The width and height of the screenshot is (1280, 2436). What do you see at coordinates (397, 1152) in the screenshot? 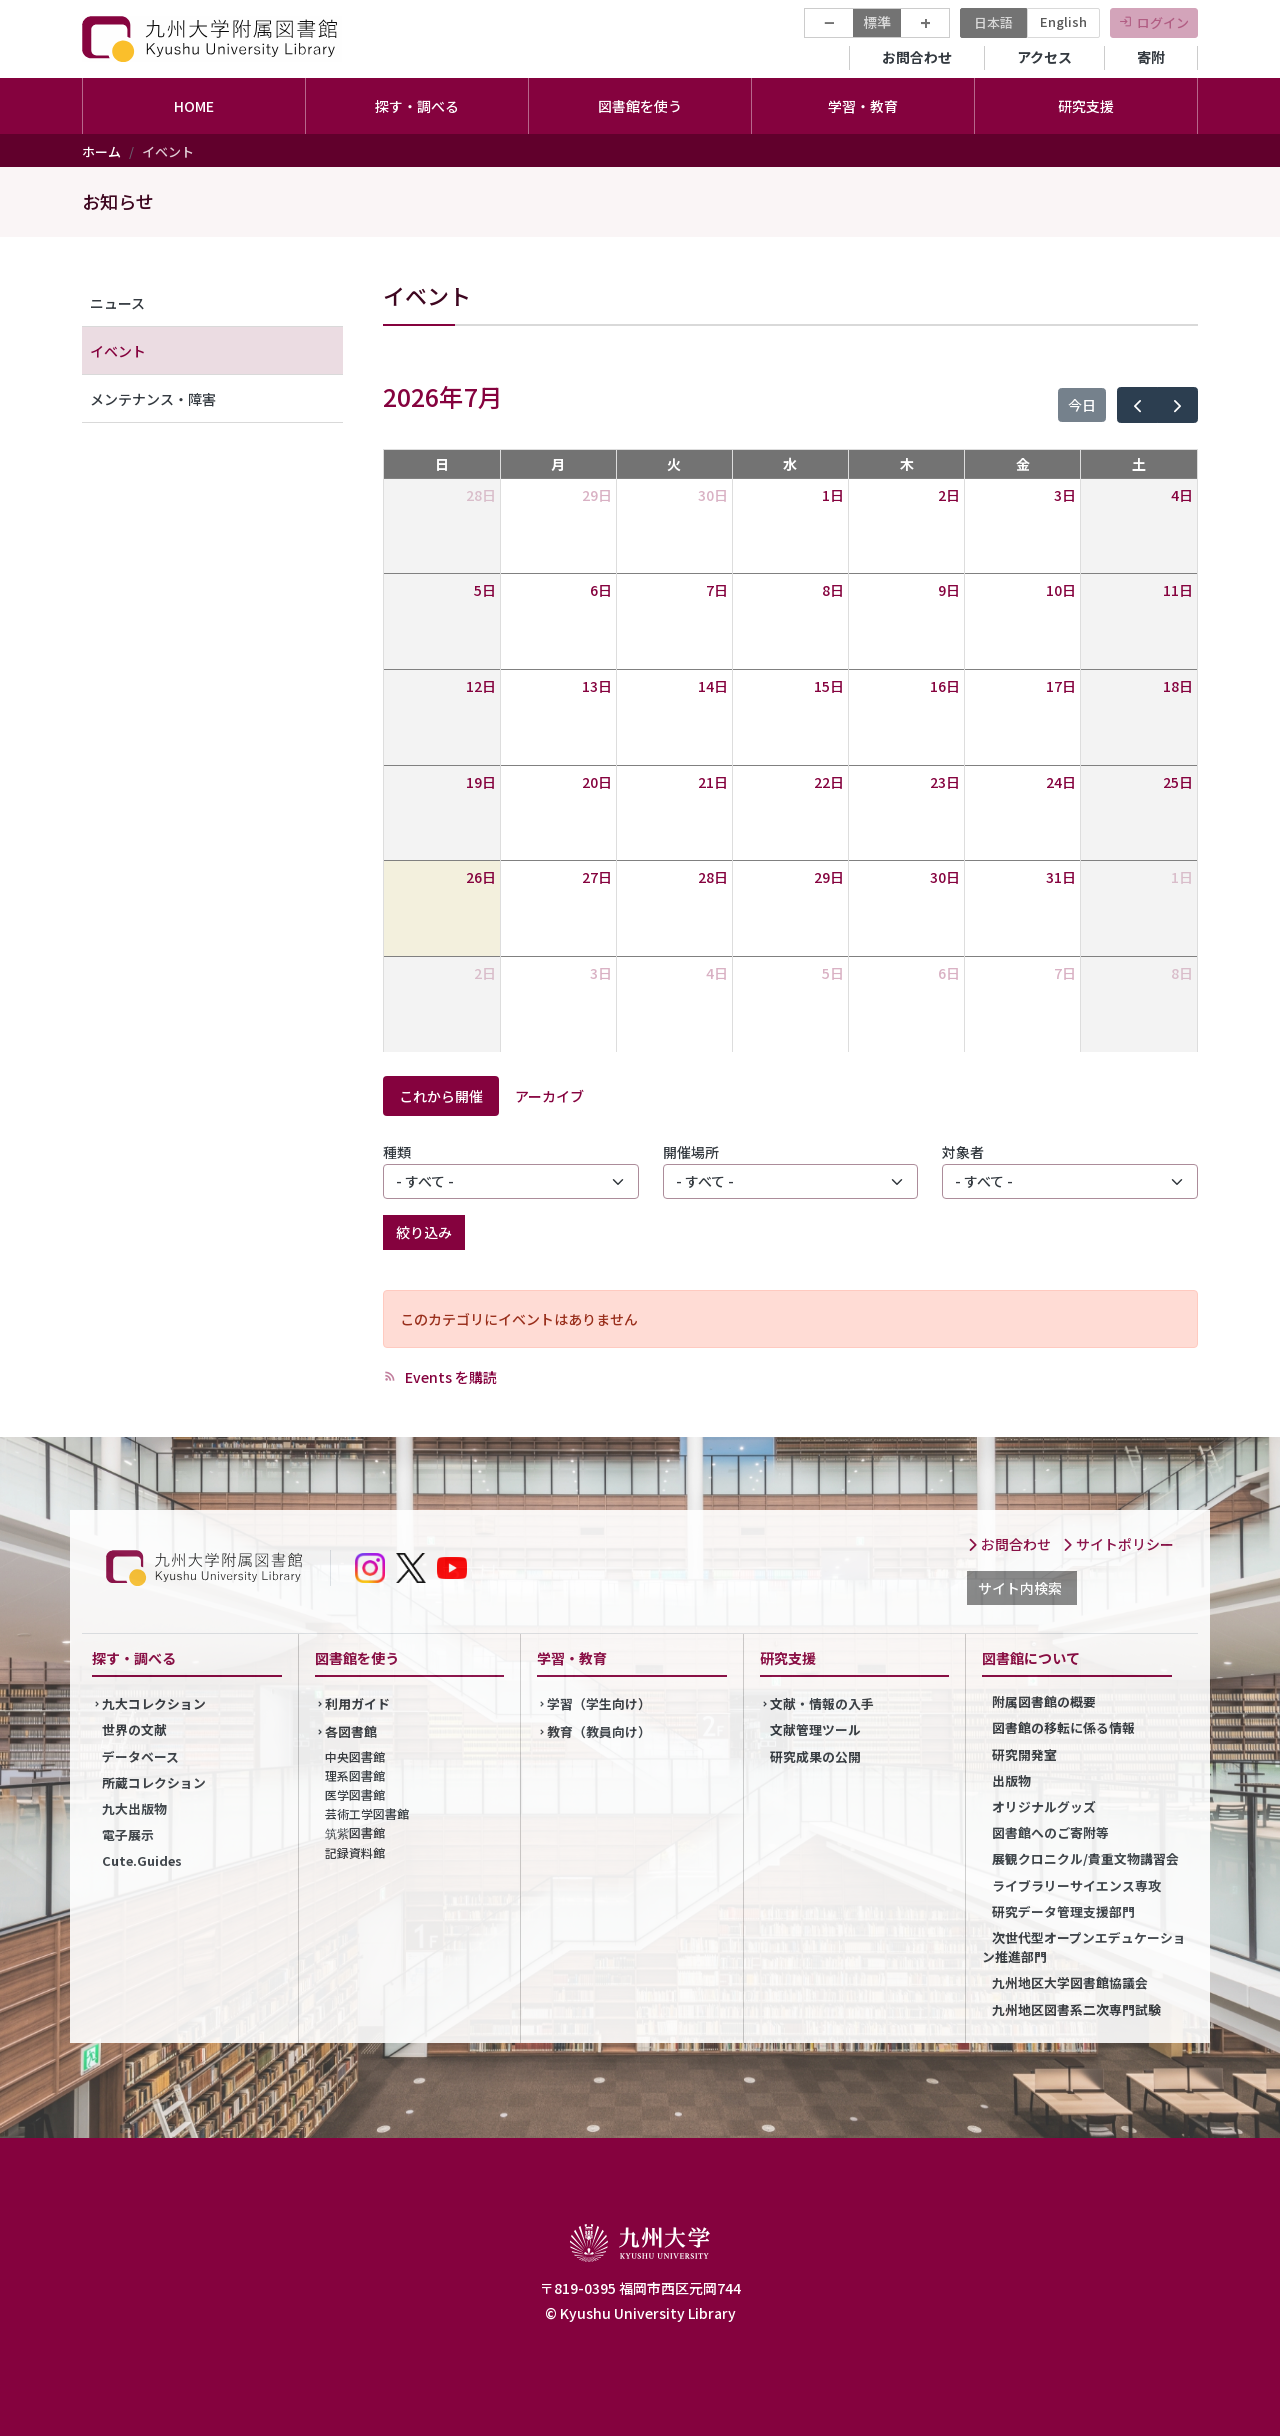
I see `種類` at bounding box center [397, 1152].